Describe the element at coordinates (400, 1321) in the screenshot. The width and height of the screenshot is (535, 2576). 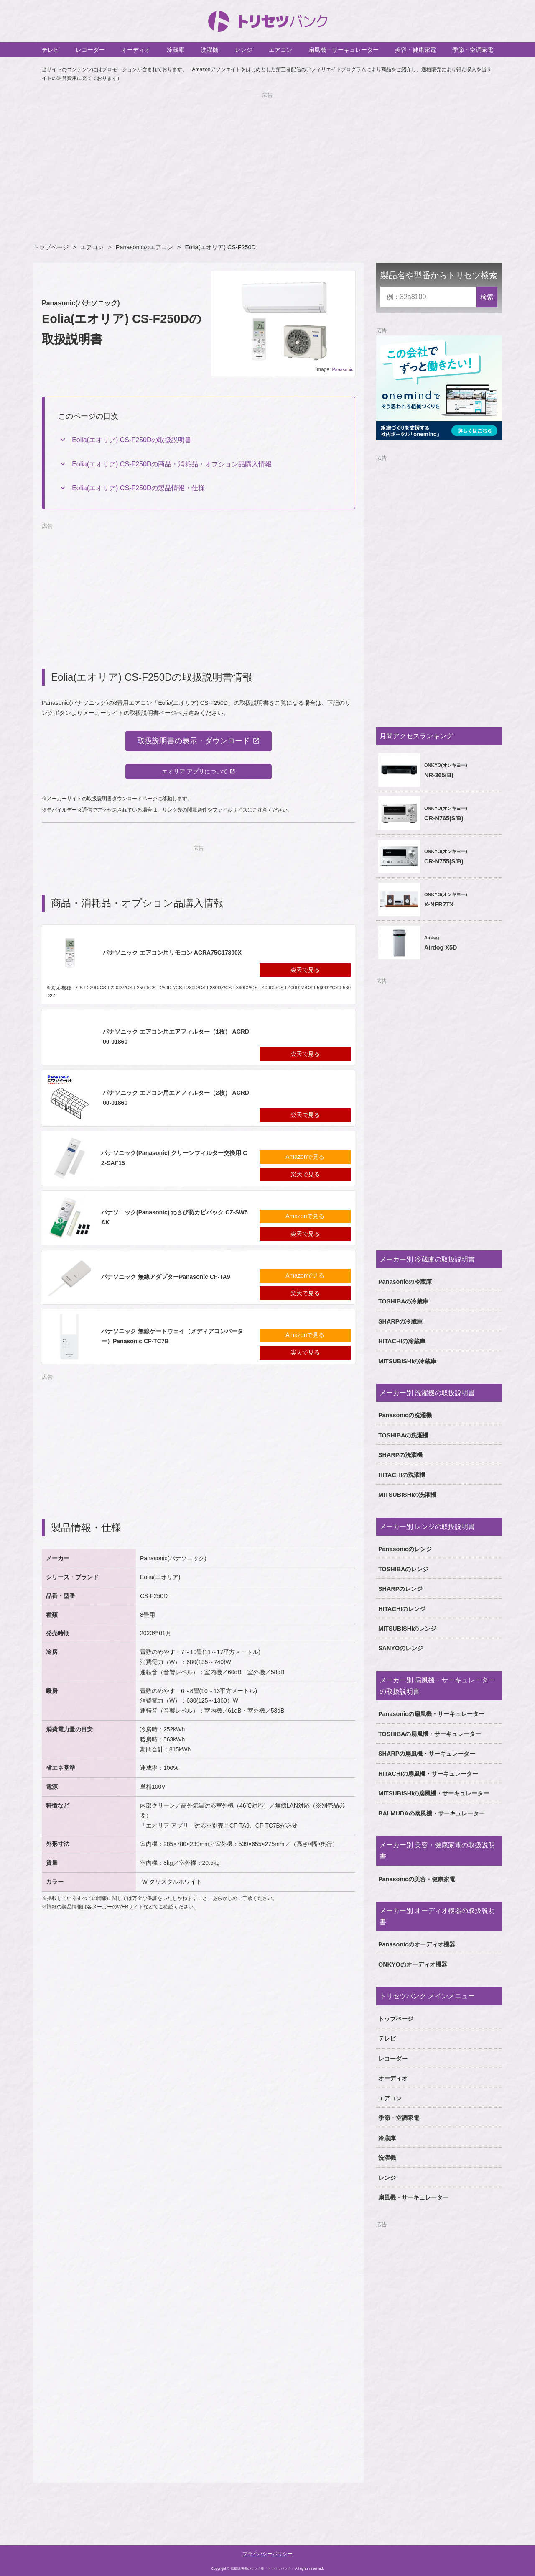
I see `SHARPの冷蔵庫` at that location.